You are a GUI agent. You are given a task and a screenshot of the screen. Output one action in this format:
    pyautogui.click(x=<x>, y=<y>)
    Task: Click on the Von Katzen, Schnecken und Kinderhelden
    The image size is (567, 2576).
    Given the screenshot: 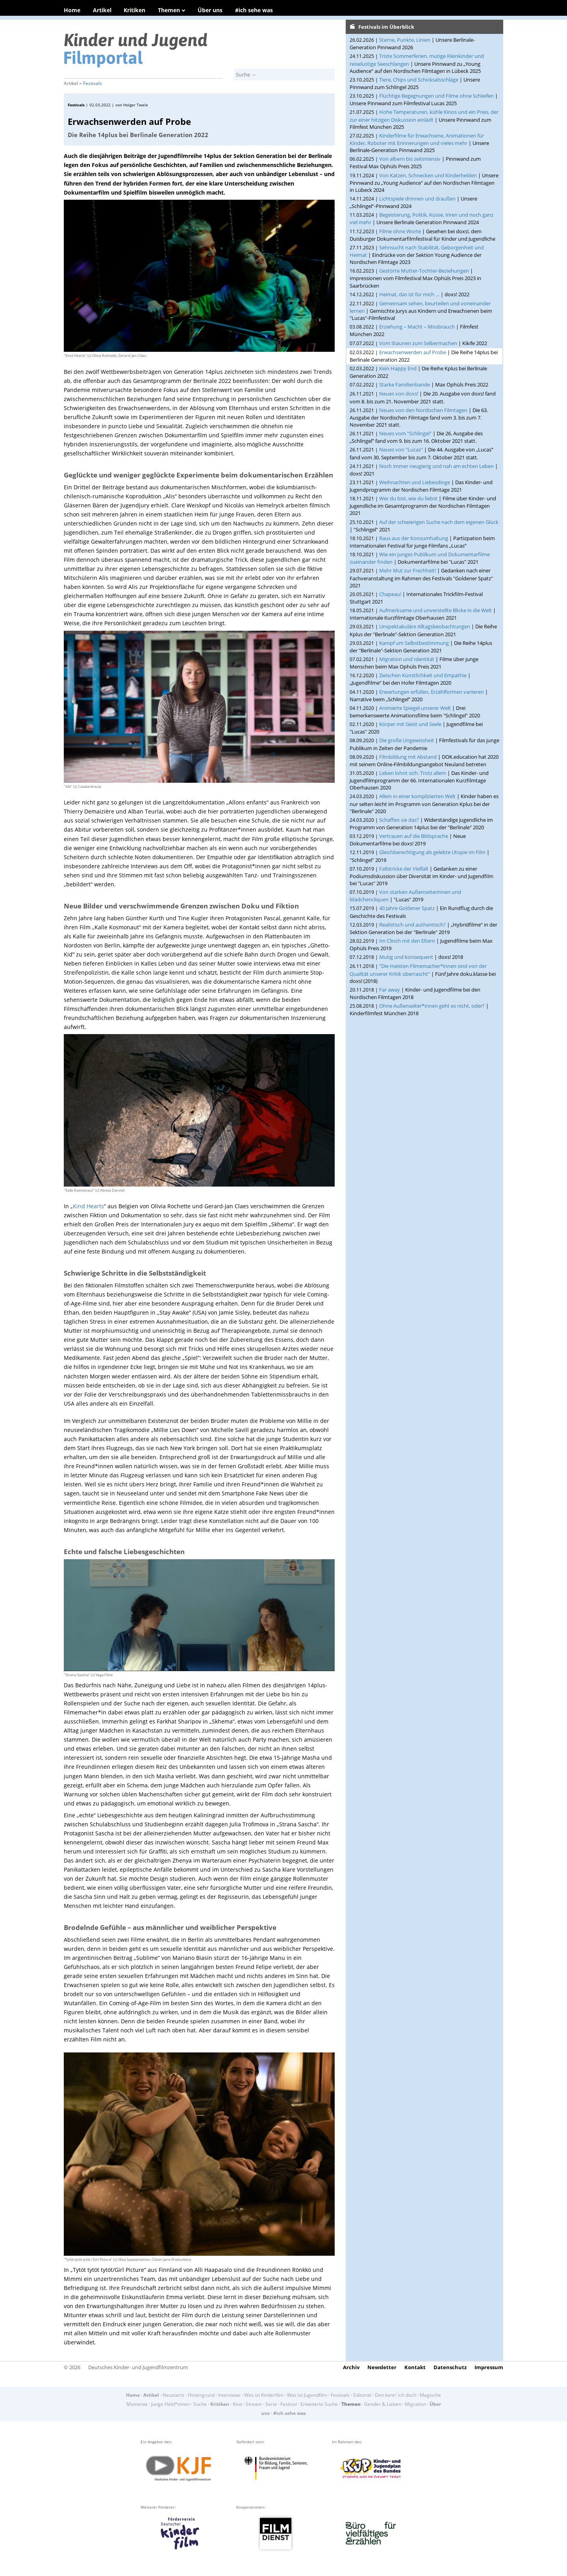 What is the action you would take?
    pyautogui.click(x=428, y=175)
    